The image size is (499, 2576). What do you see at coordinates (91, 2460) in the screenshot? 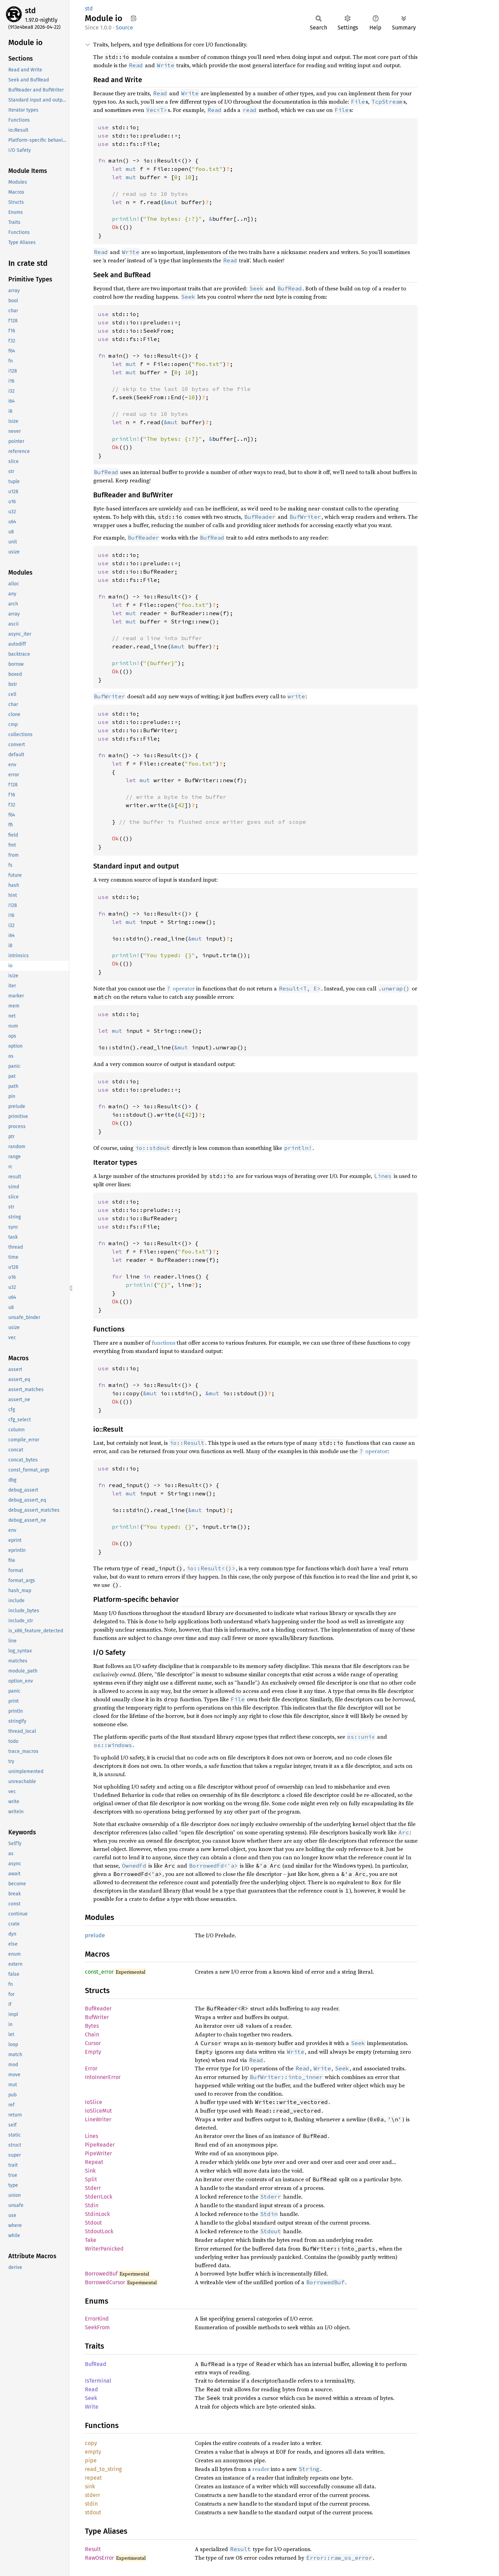
I see `pipe` at bounding box center [91, 2460].